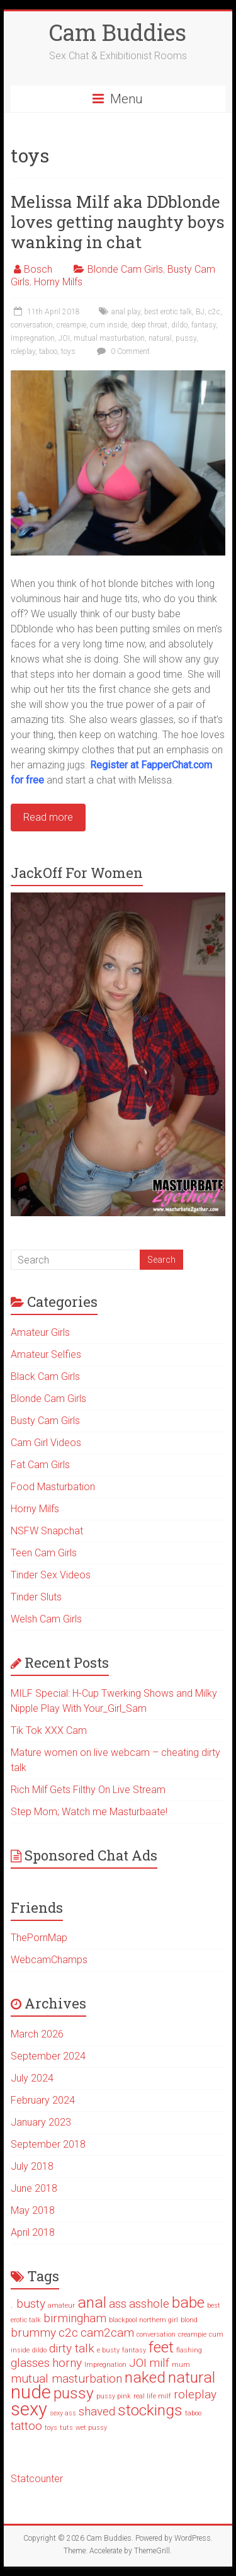 The image size is (236, 2576). I want to click on September 2024, so click(48, 2056).